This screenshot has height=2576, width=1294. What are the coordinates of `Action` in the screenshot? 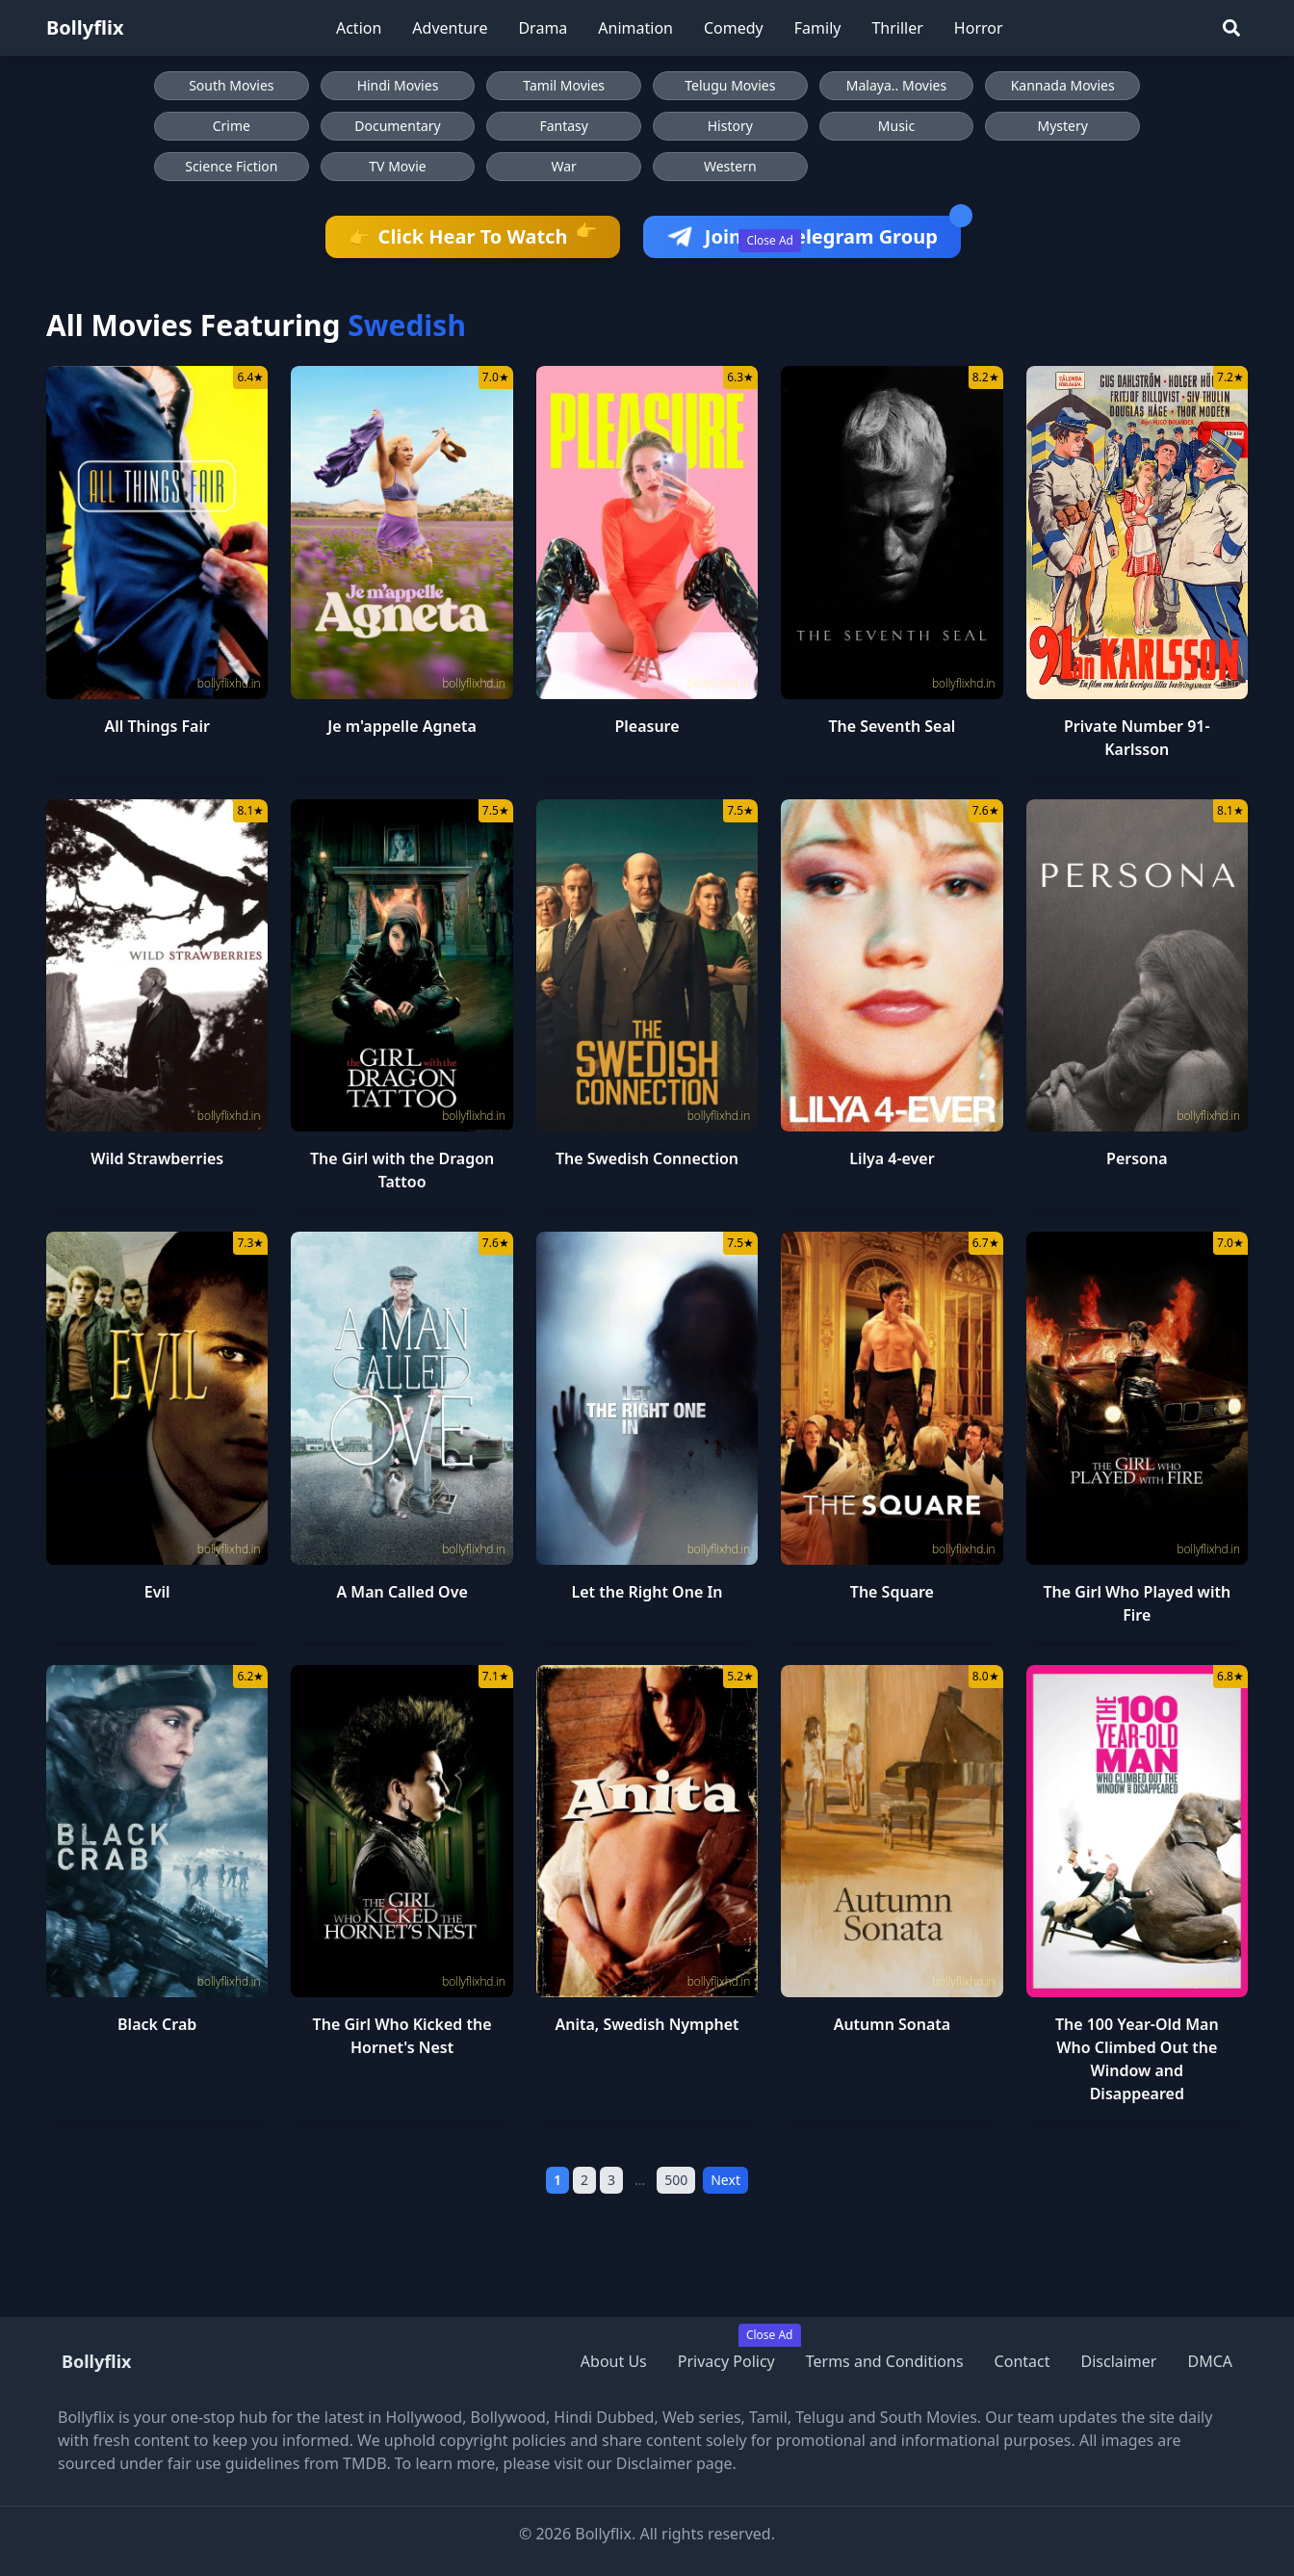 It's located at (358, 28).